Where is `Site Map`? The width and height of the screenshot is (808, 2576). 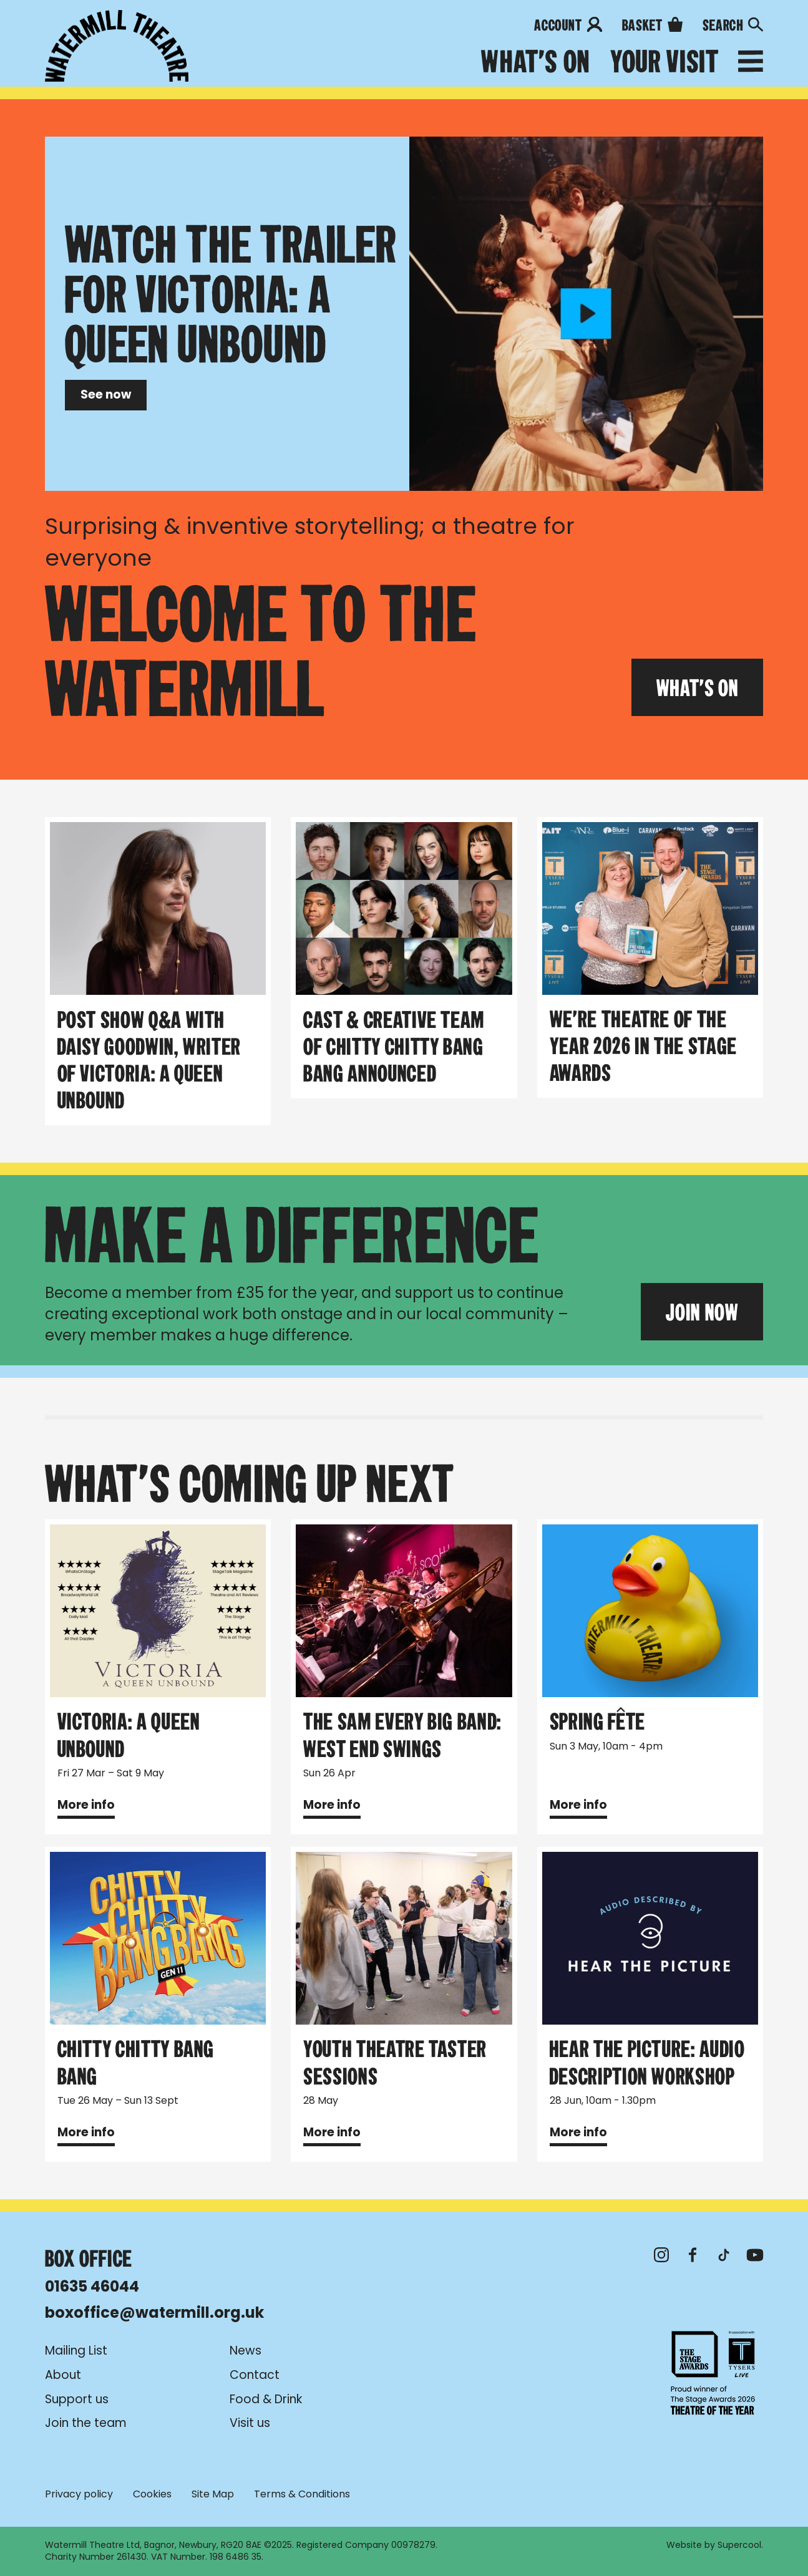 Site Map is located at coordinates (213, 2495).